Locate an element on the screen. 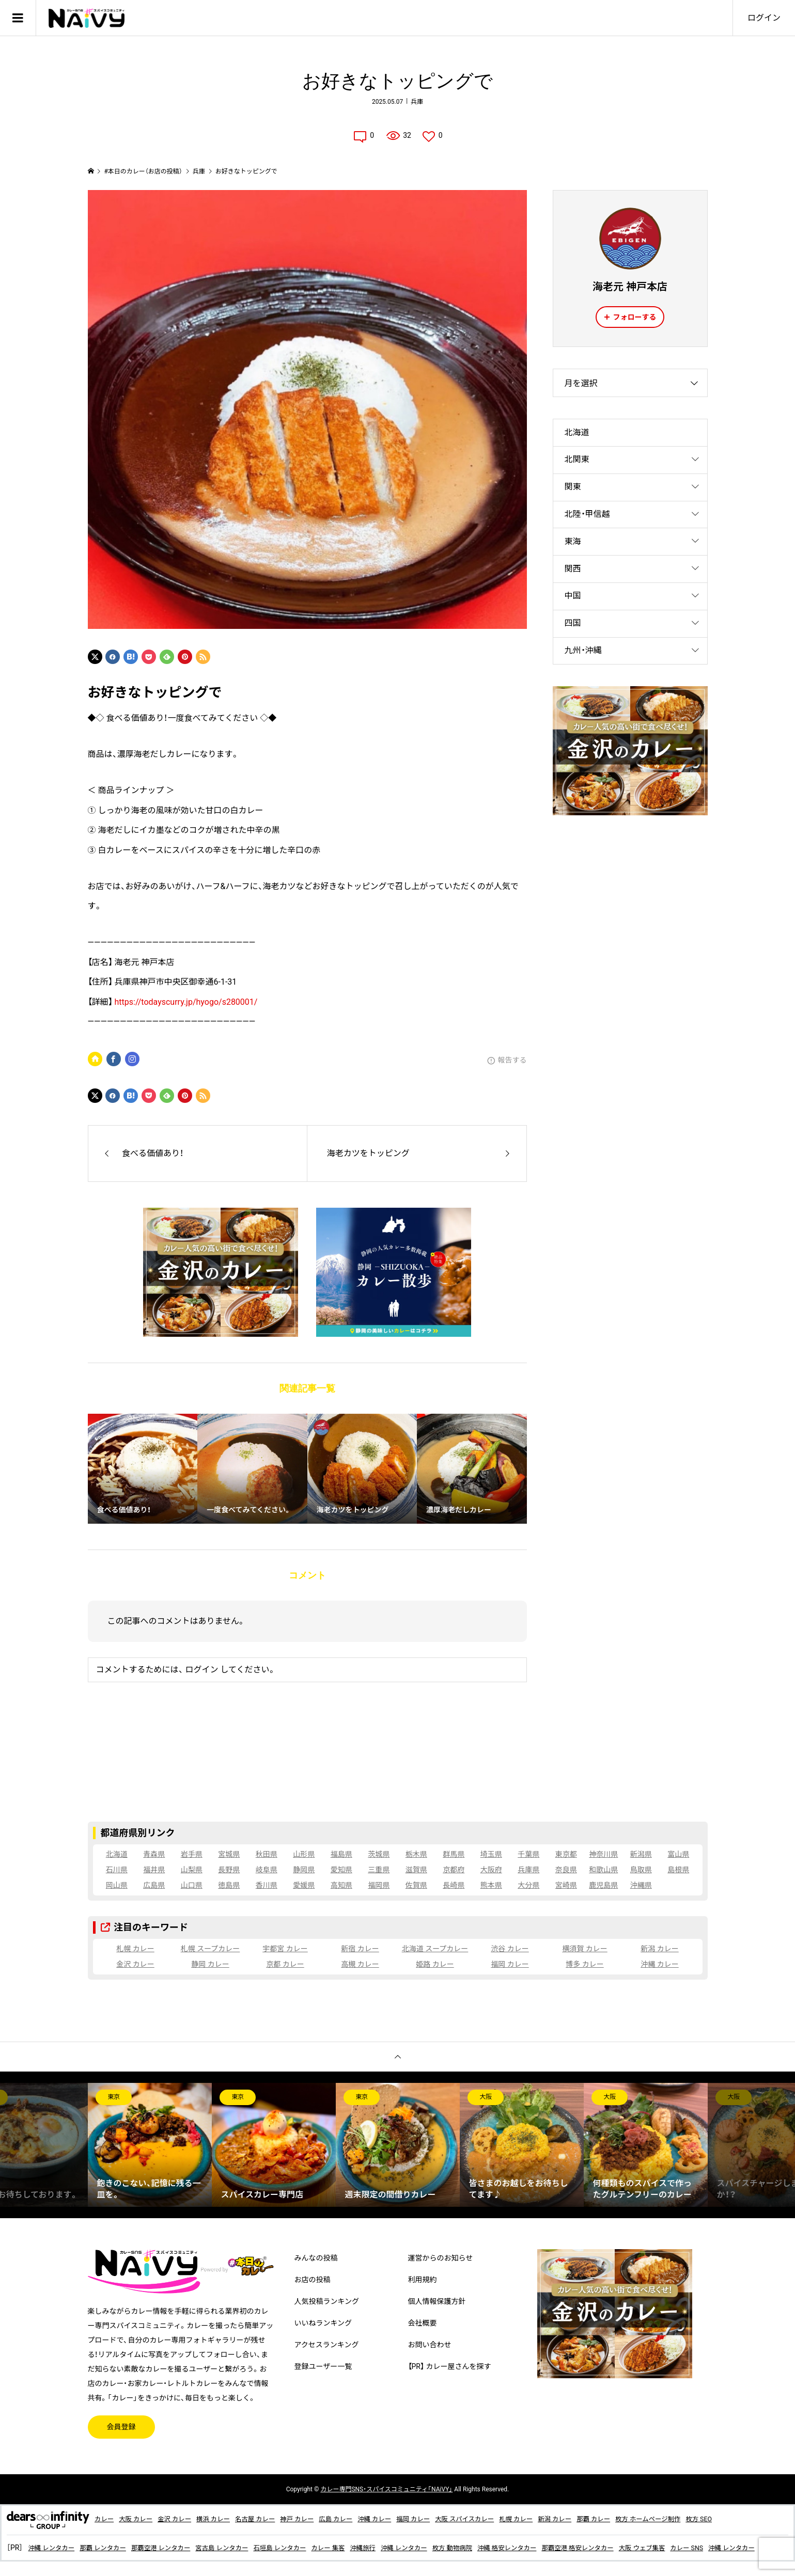 The image size is (795, 2576). 秋田県 is located at coordinates (266, 1854).